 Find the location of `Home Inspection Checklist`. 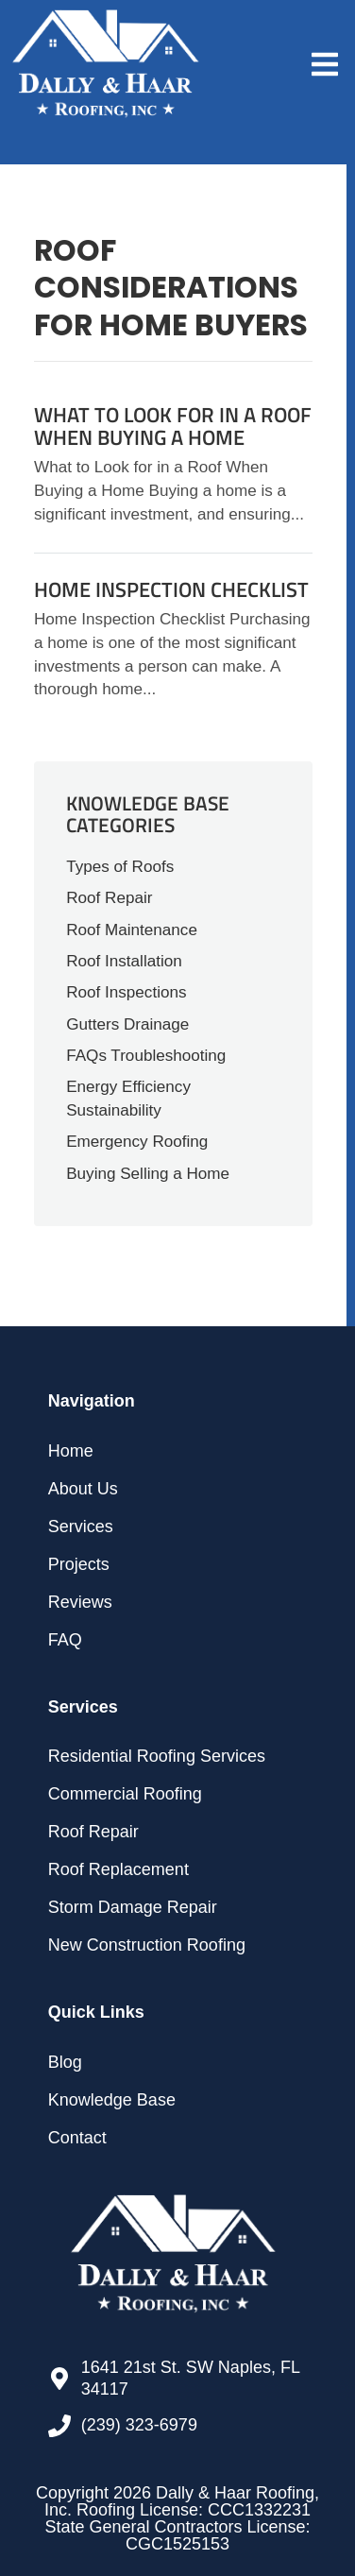

Home Inspection Checklist is located at coordinates (171, 589).